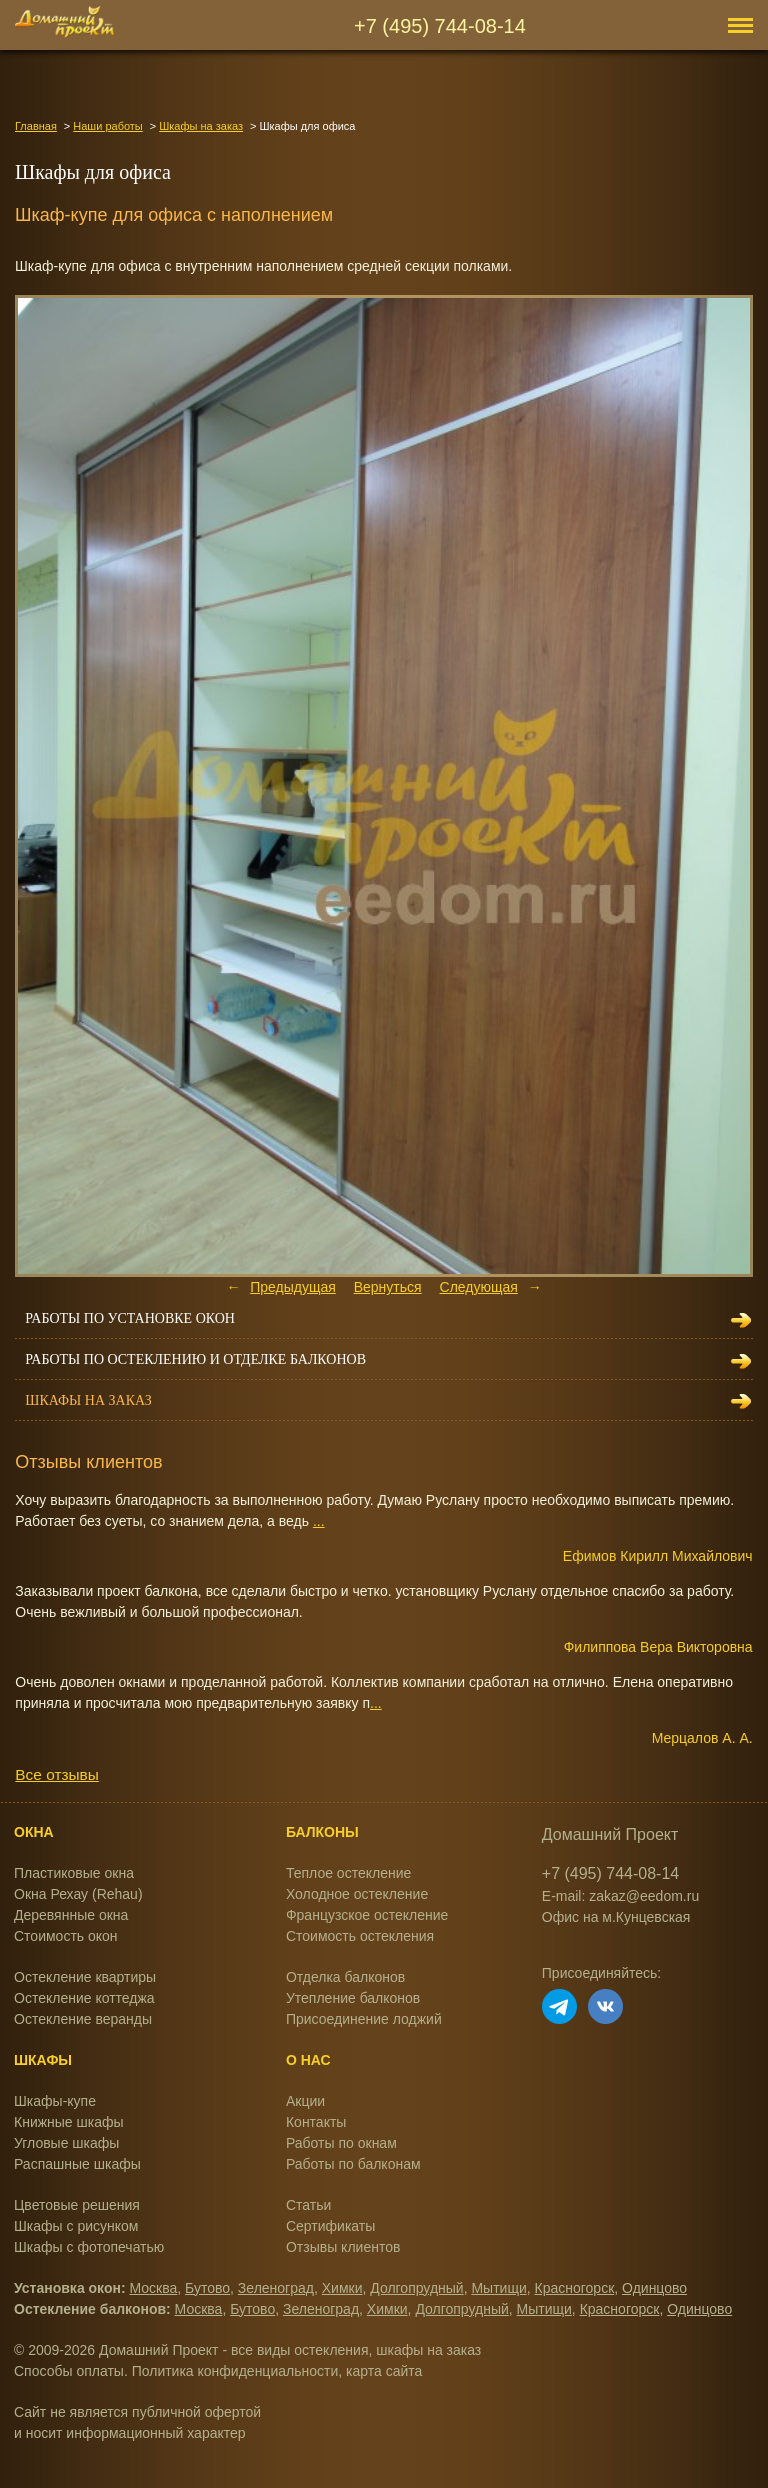 This screenshot has height=2488, width=768. Describe the element at coordinates (498, 2288) in the screenshot. I see `Мытищи` at that location.